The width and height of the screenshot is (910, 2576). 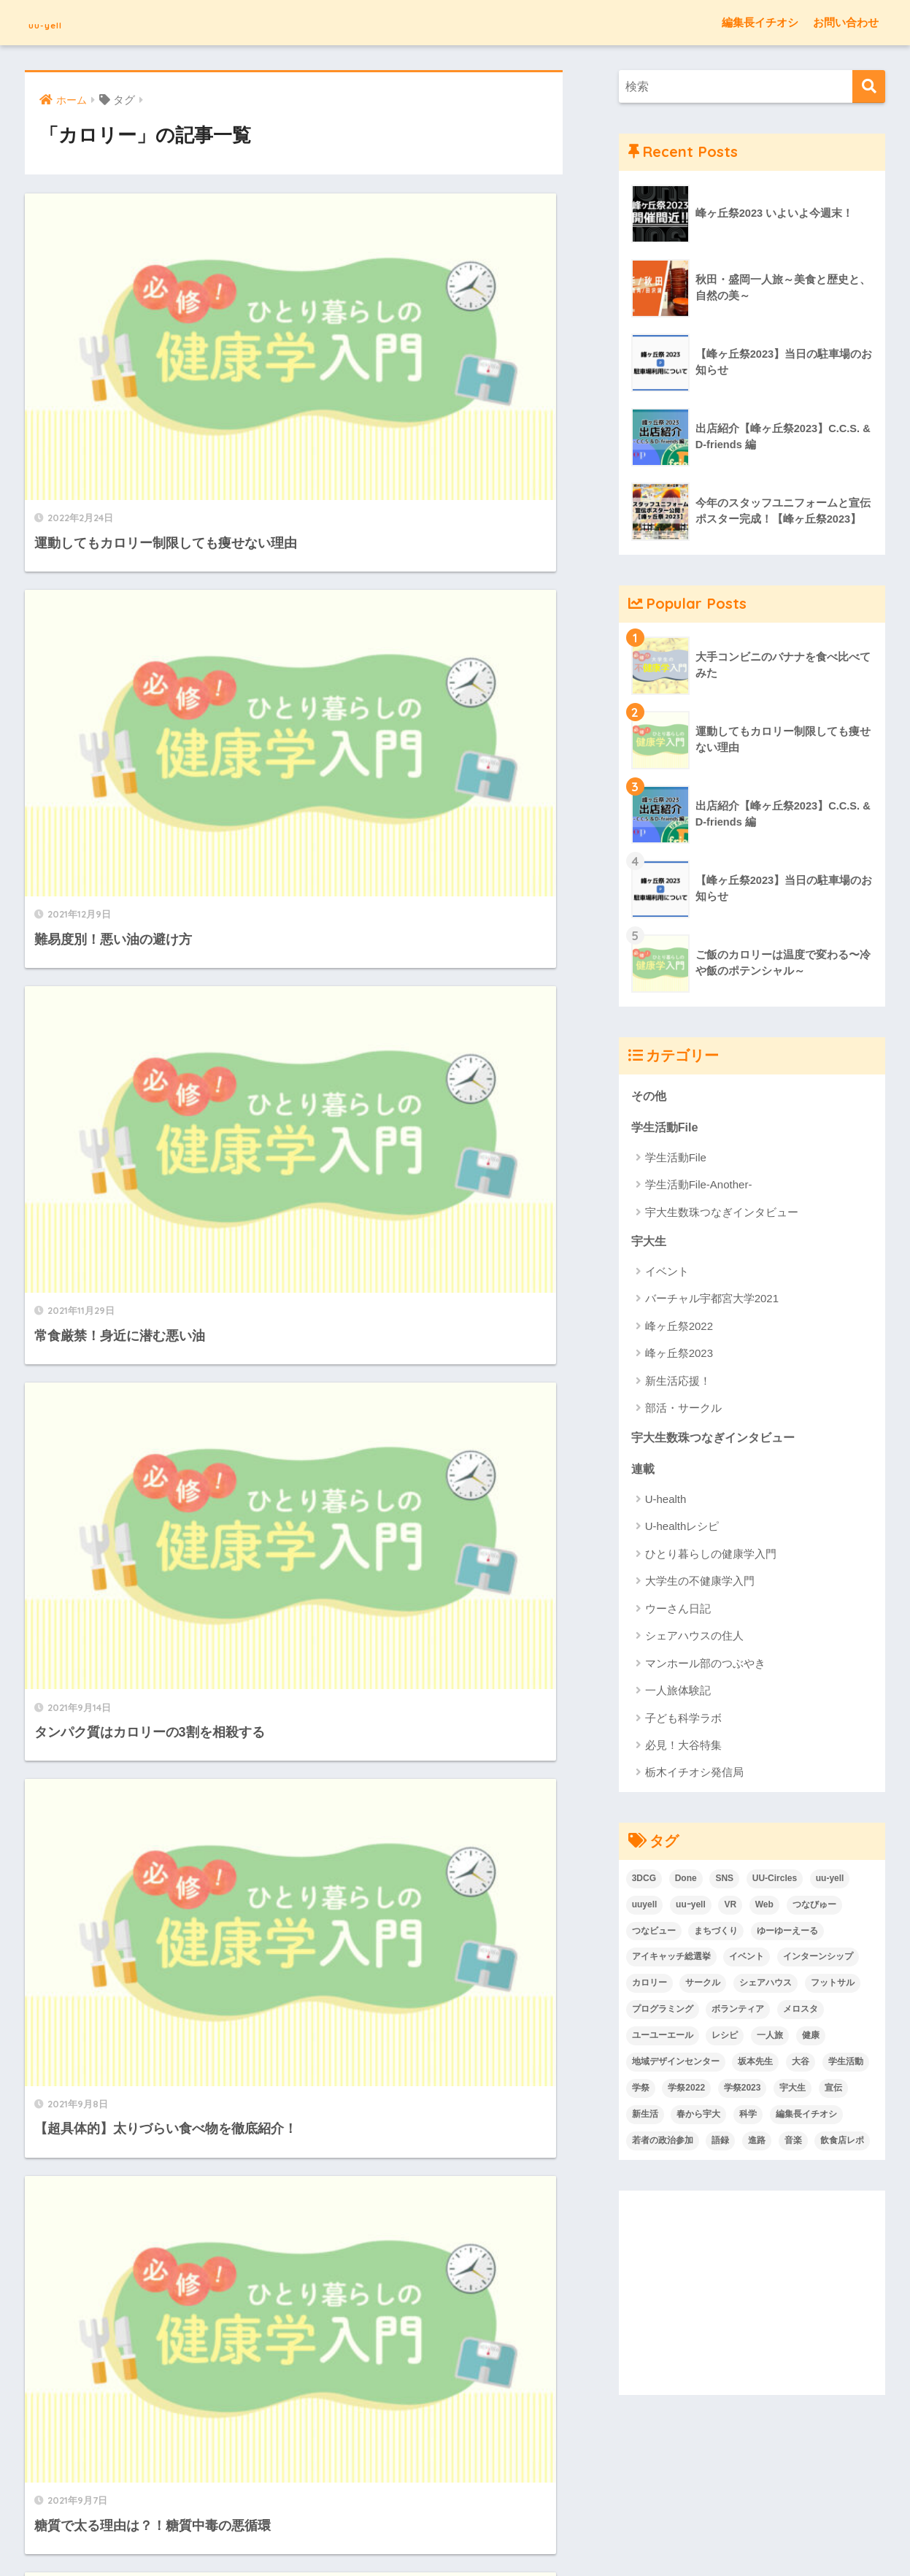 What do you see at coordinates (678, 1612) in the screenshot?
I see `ウーさん日記` at bounding box center [678, 1612].